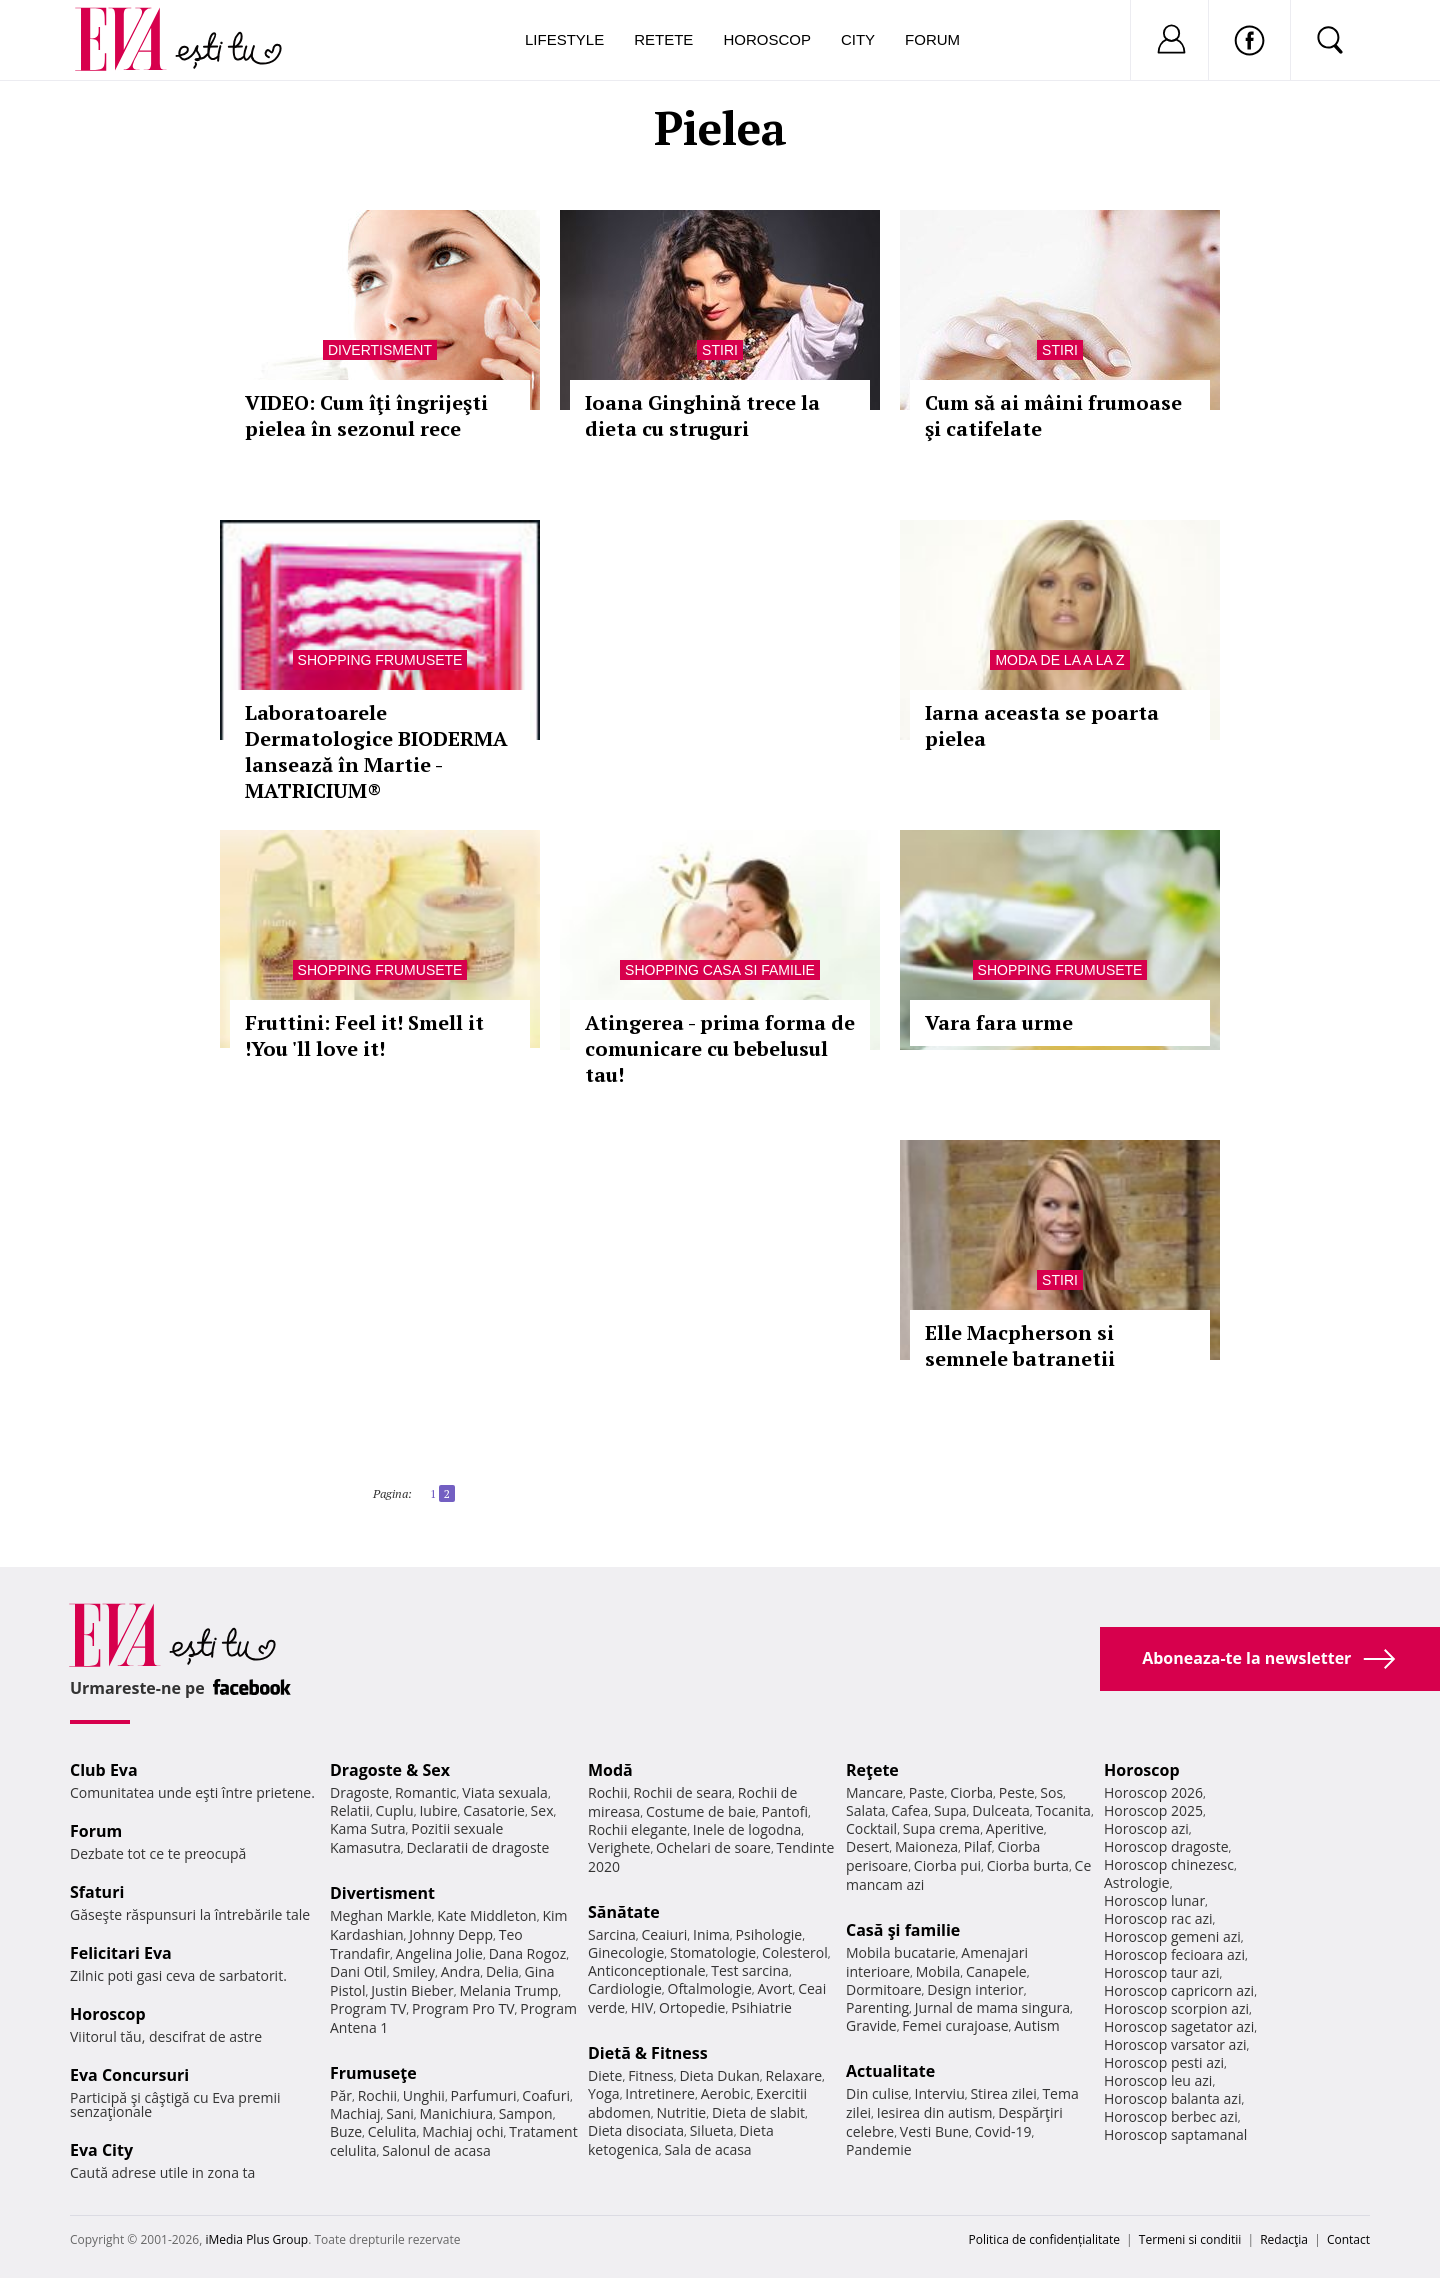 Image resolution: width=1440 pixels, height=2278 pixels. What do you see at coordinates (380, 350) in the screenshot?
I see `Divertisment` at bounding box center [380, 350].